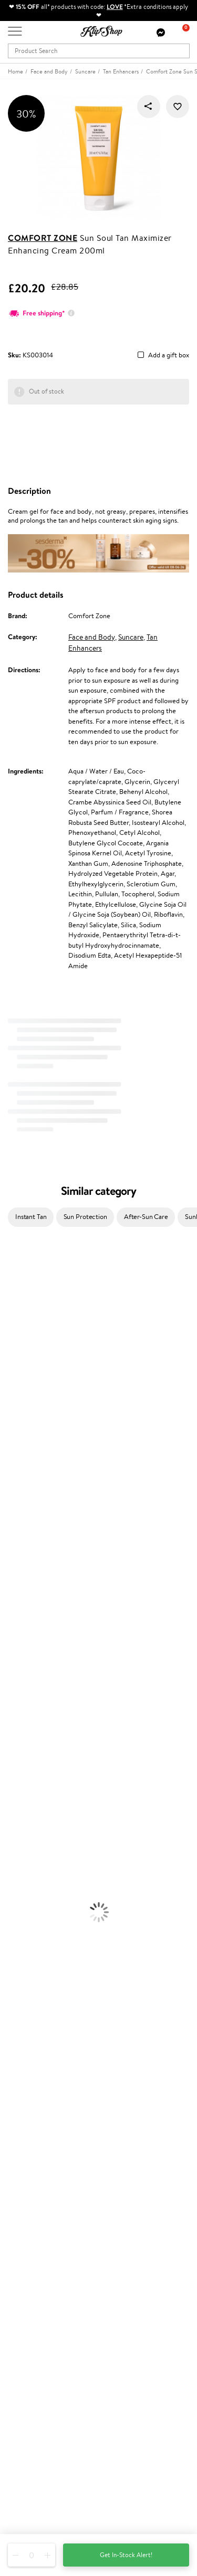  What do you see at coordinates (23, 1600) in the screenshot?
I see `AlfaParf Milano` at bounding box center [23, 1600].